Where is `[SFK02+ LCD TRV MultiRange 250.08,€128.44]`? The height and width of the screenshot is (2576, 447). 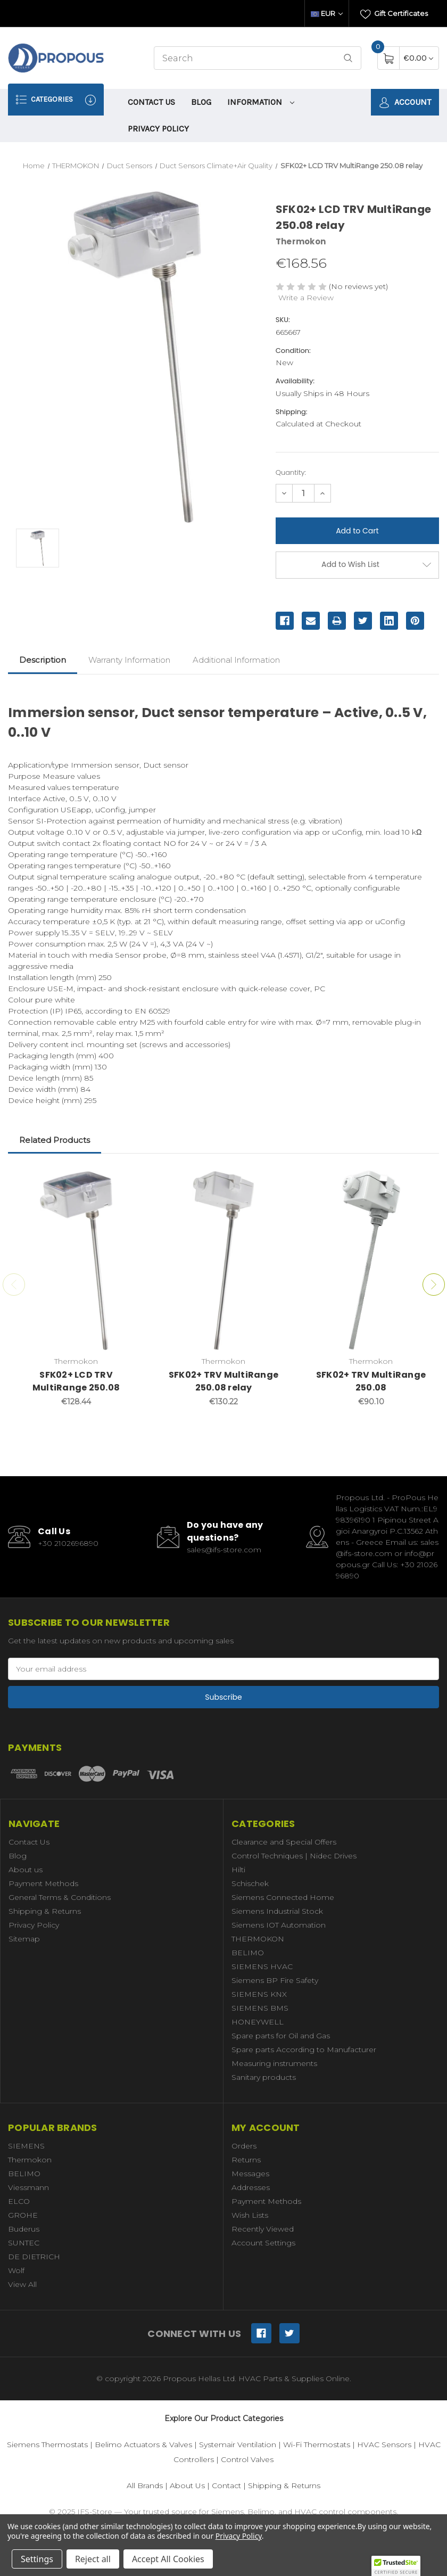 [SFK02+ LCD TRV MultiRange 250.08,€128.44] is located at coordinates (76, 1260).